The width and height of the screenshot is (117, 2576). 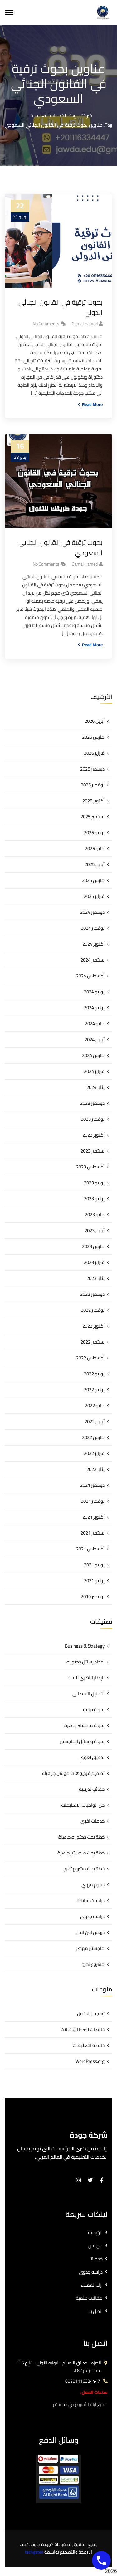 I want to click on أبريل 2022, so click(x=95, y=1421).